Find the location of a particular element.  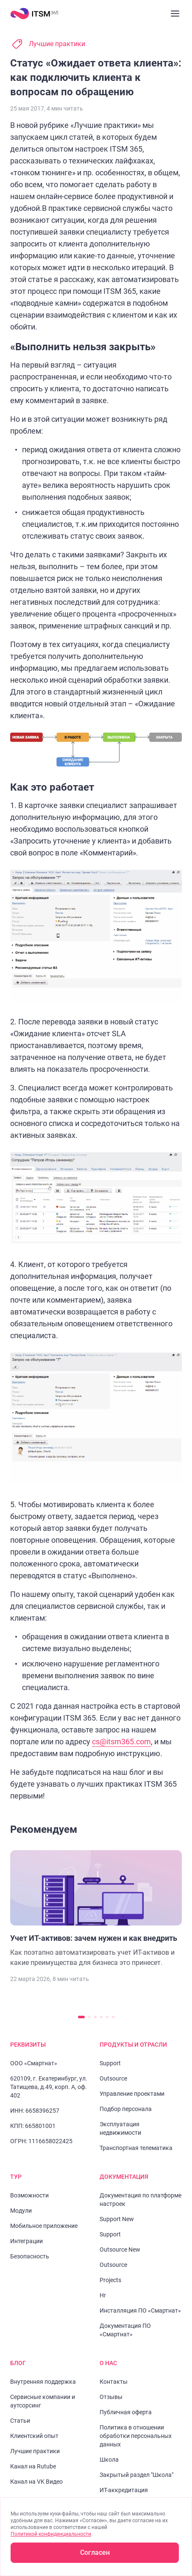

[Перейти к слайду 1] is located at coordinates (81, 2017).